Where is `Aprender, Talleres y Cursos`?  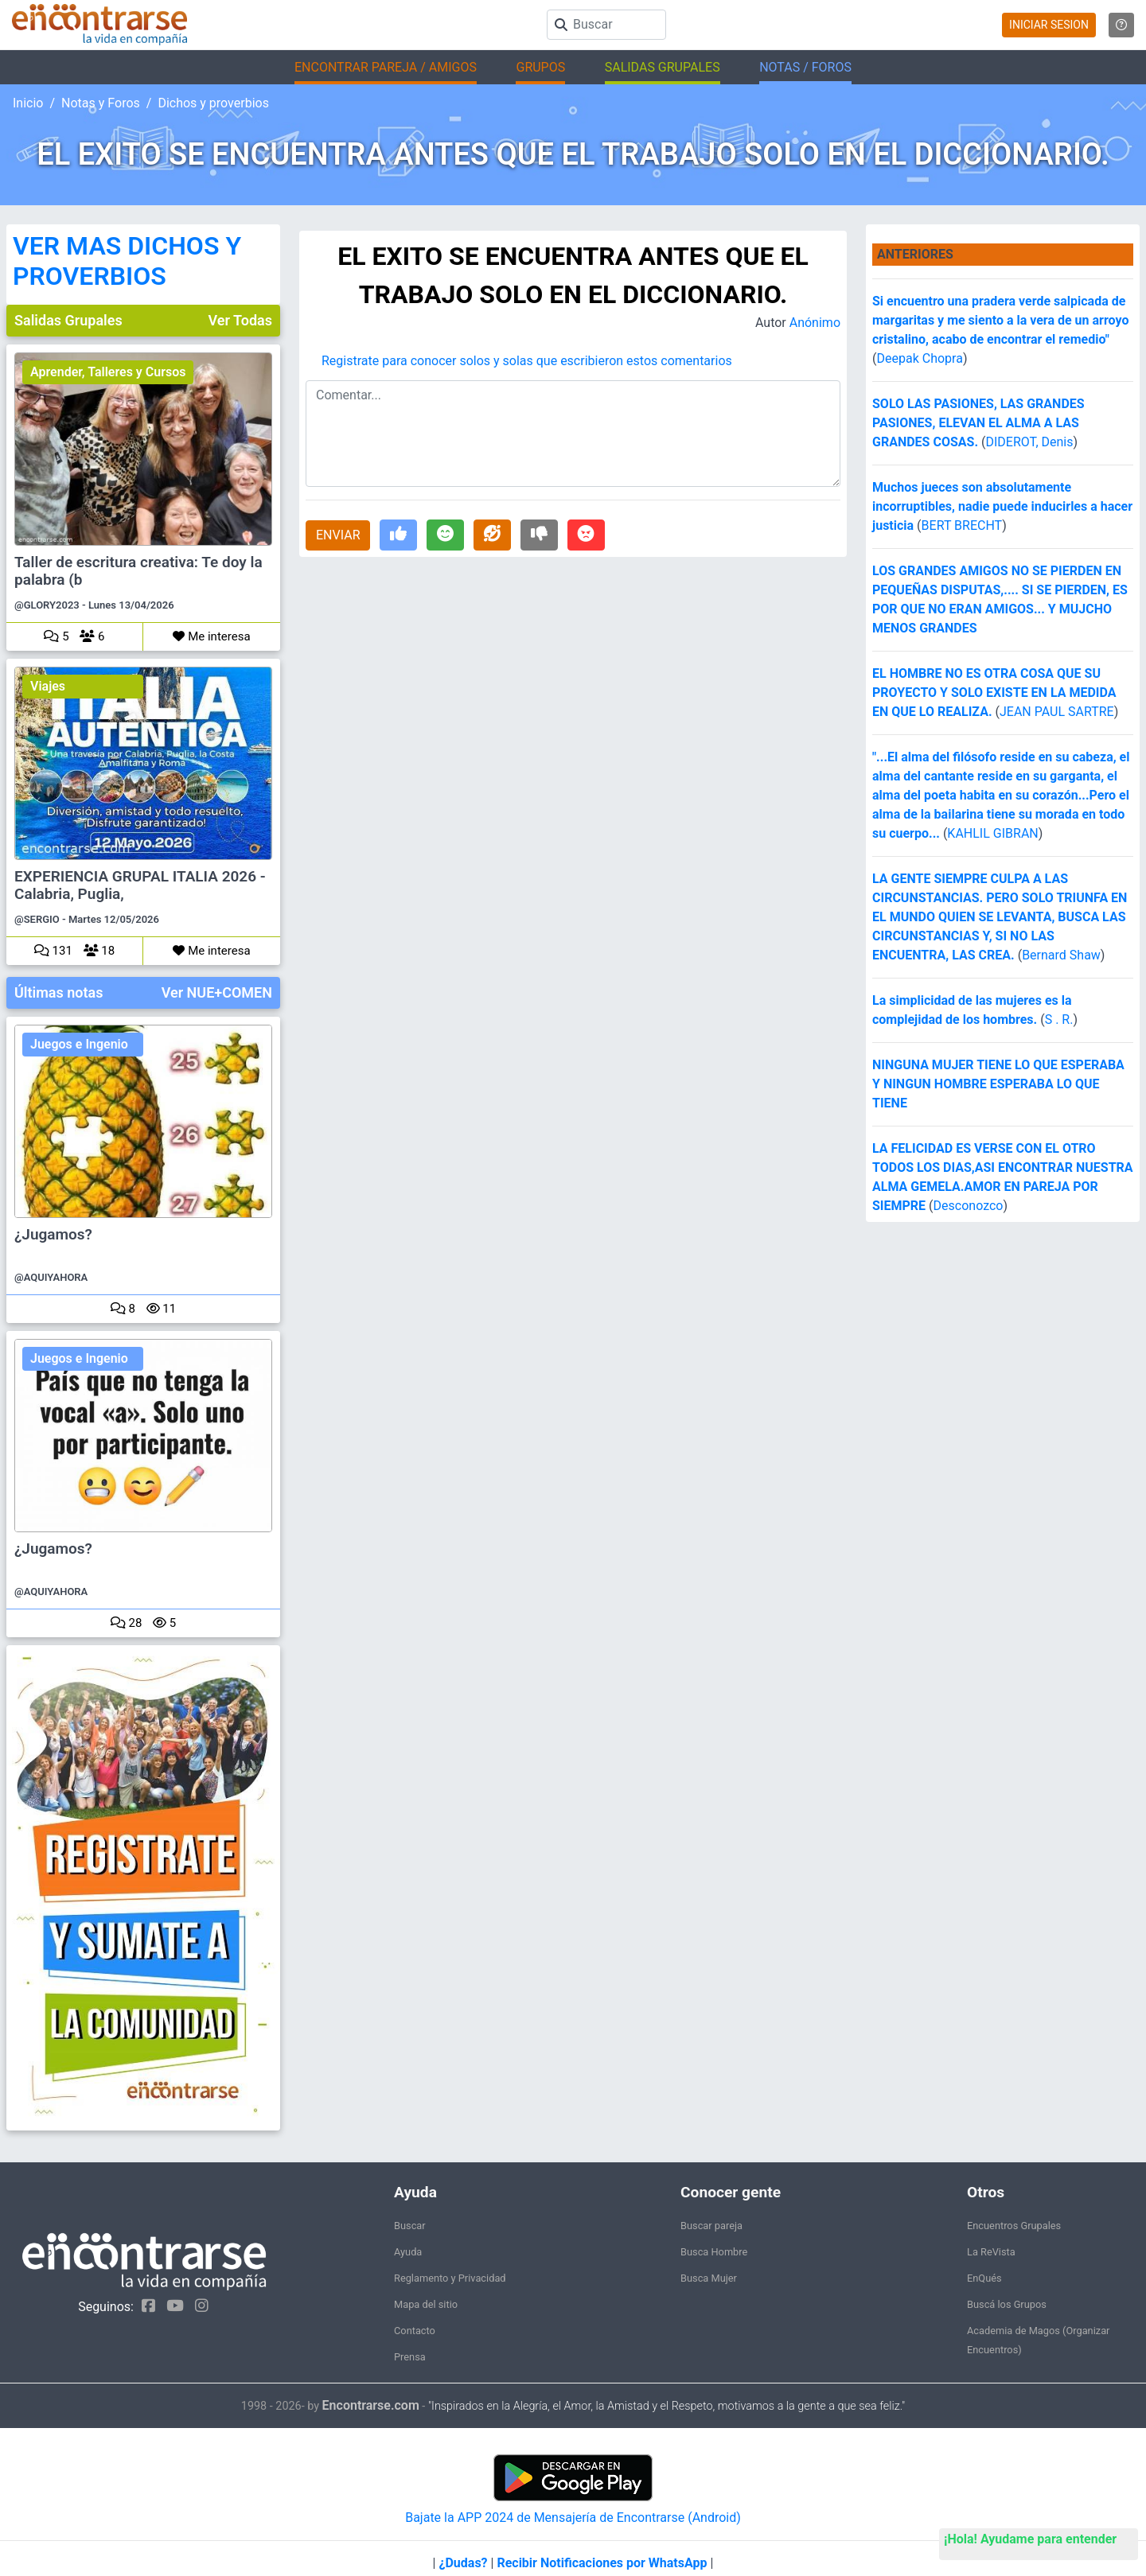
Aprender, Talleres y Cursos is located at coordinates (107, 371).